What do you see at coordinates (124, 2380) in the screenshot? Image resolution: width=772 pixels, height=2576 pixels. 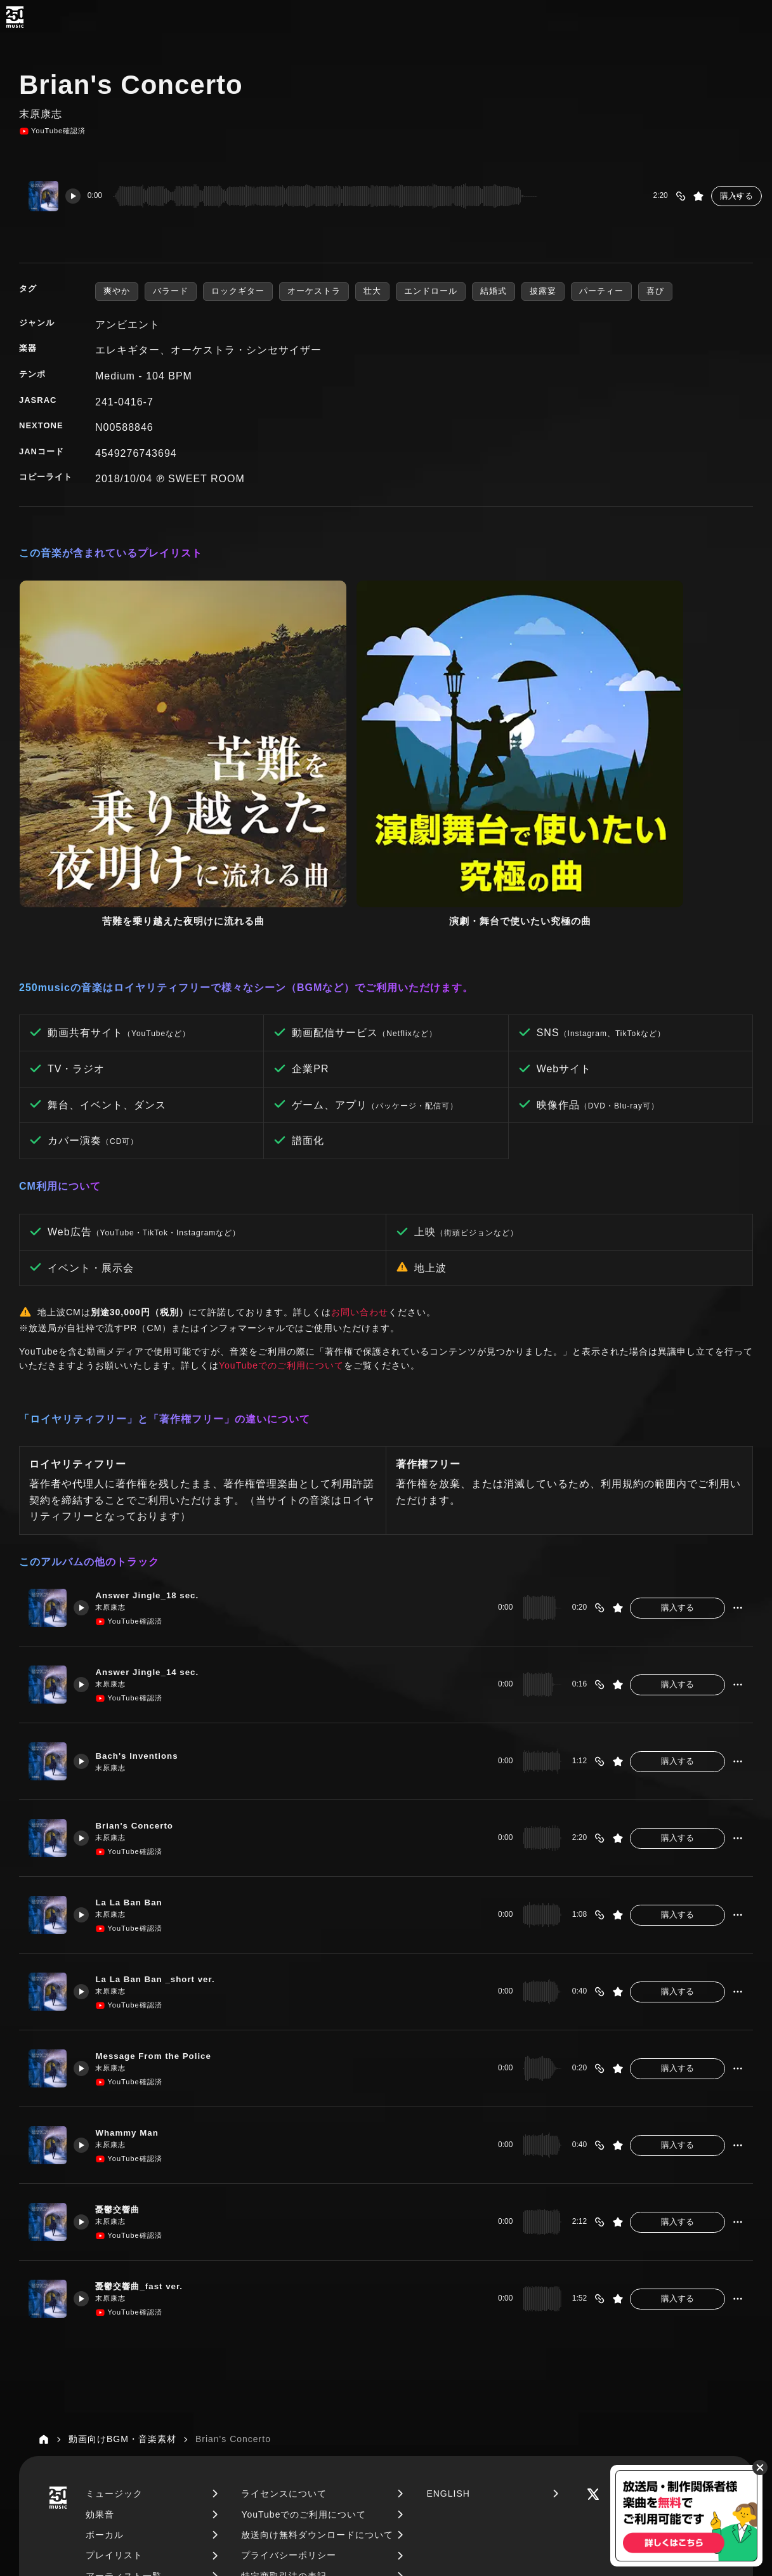 I see `アーティスト一覧` at bounding box center [124, 2380].